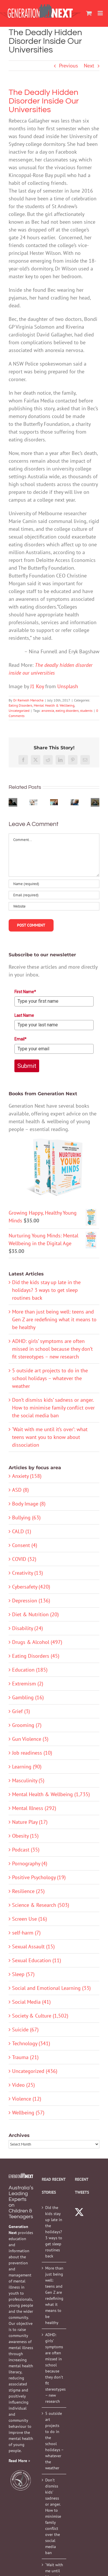  Describe the element at coordinates (27, 1573) in the screenshot. I see `Creativity (13)` at that location.